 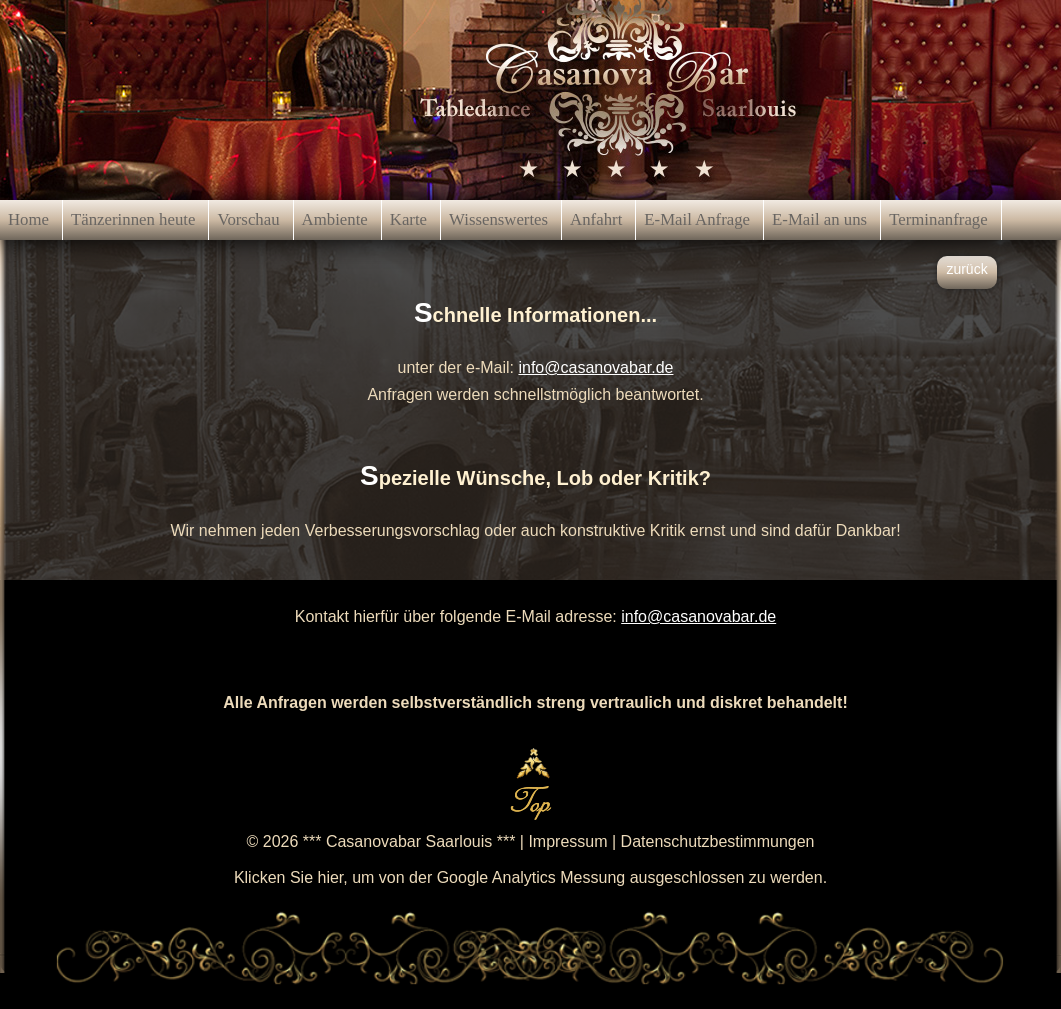 What do you see at coordinates (408, 219) in the screenshot?
I see `Karte` at bounding box center [408, 219].